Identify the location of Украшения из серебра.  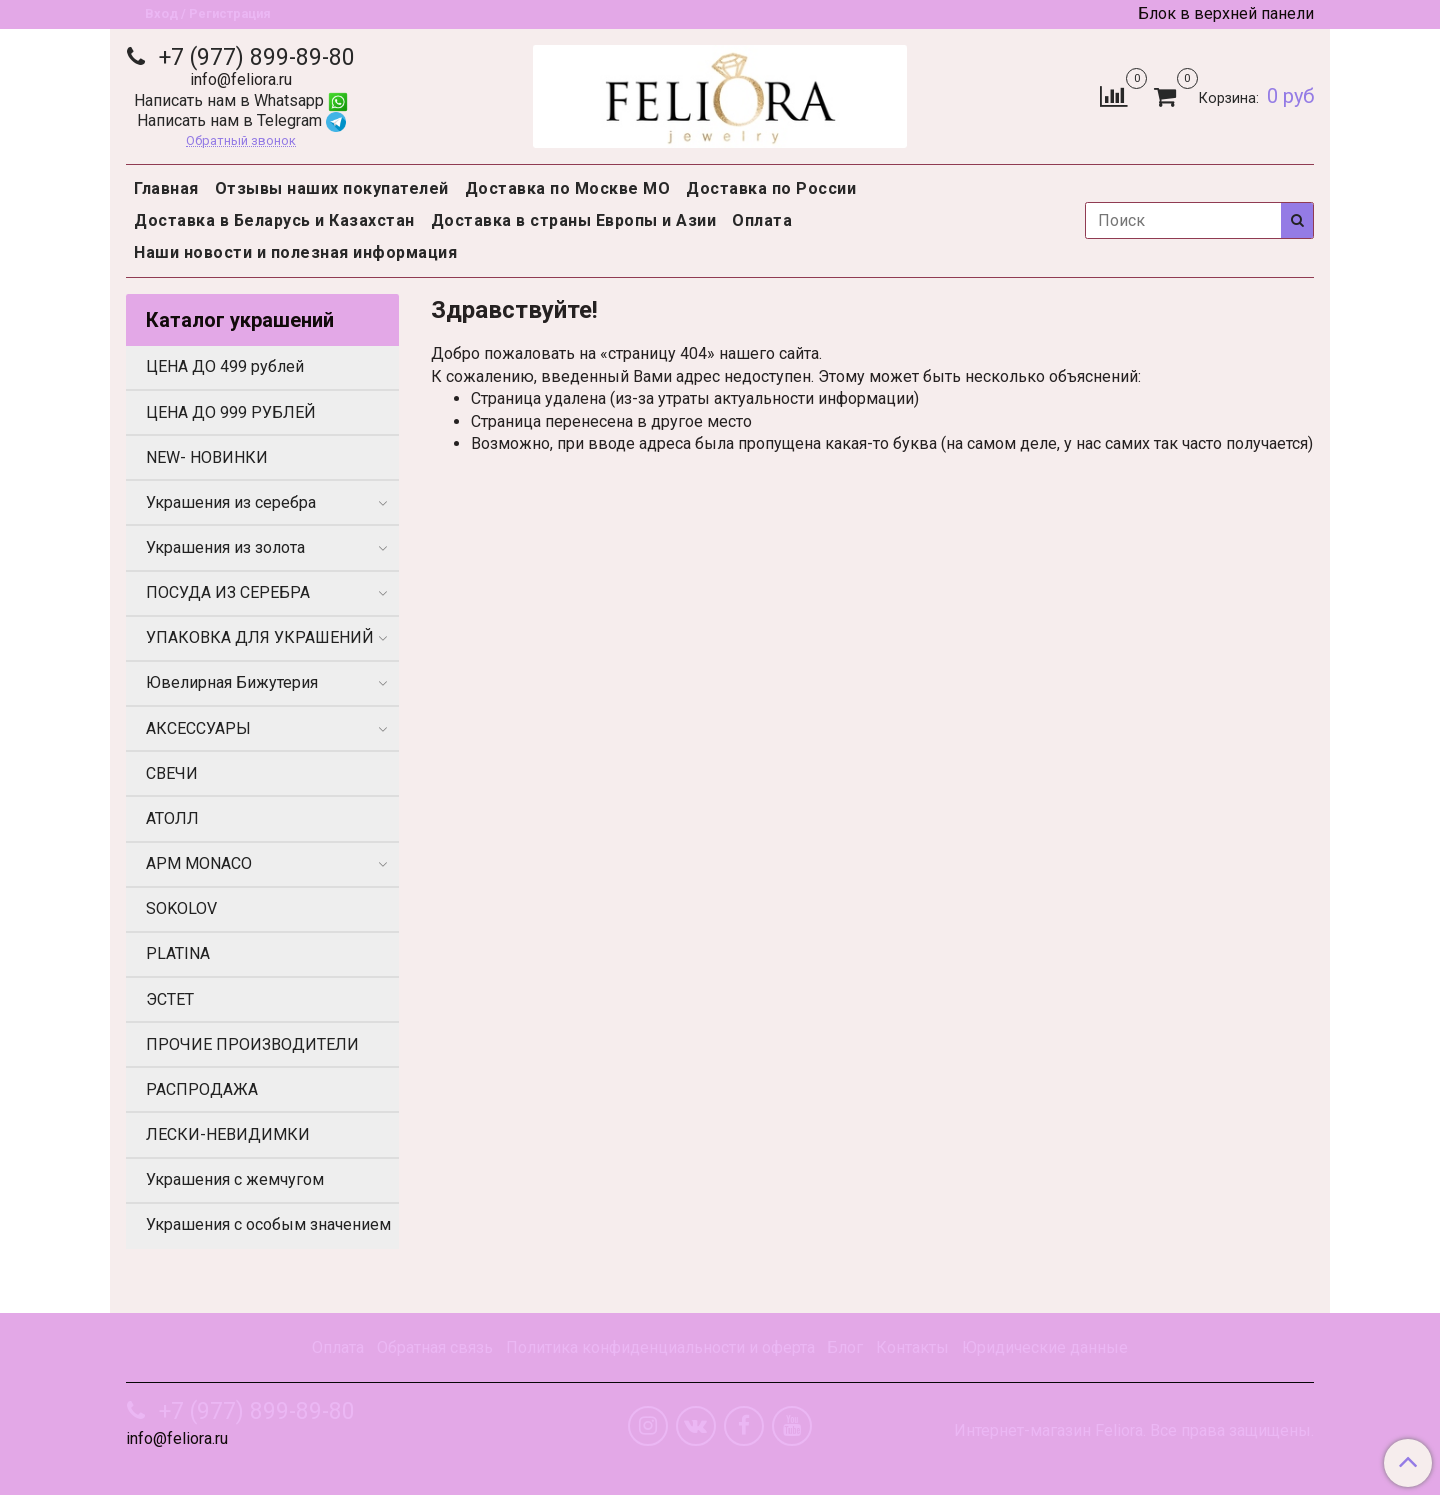
(231, 502).